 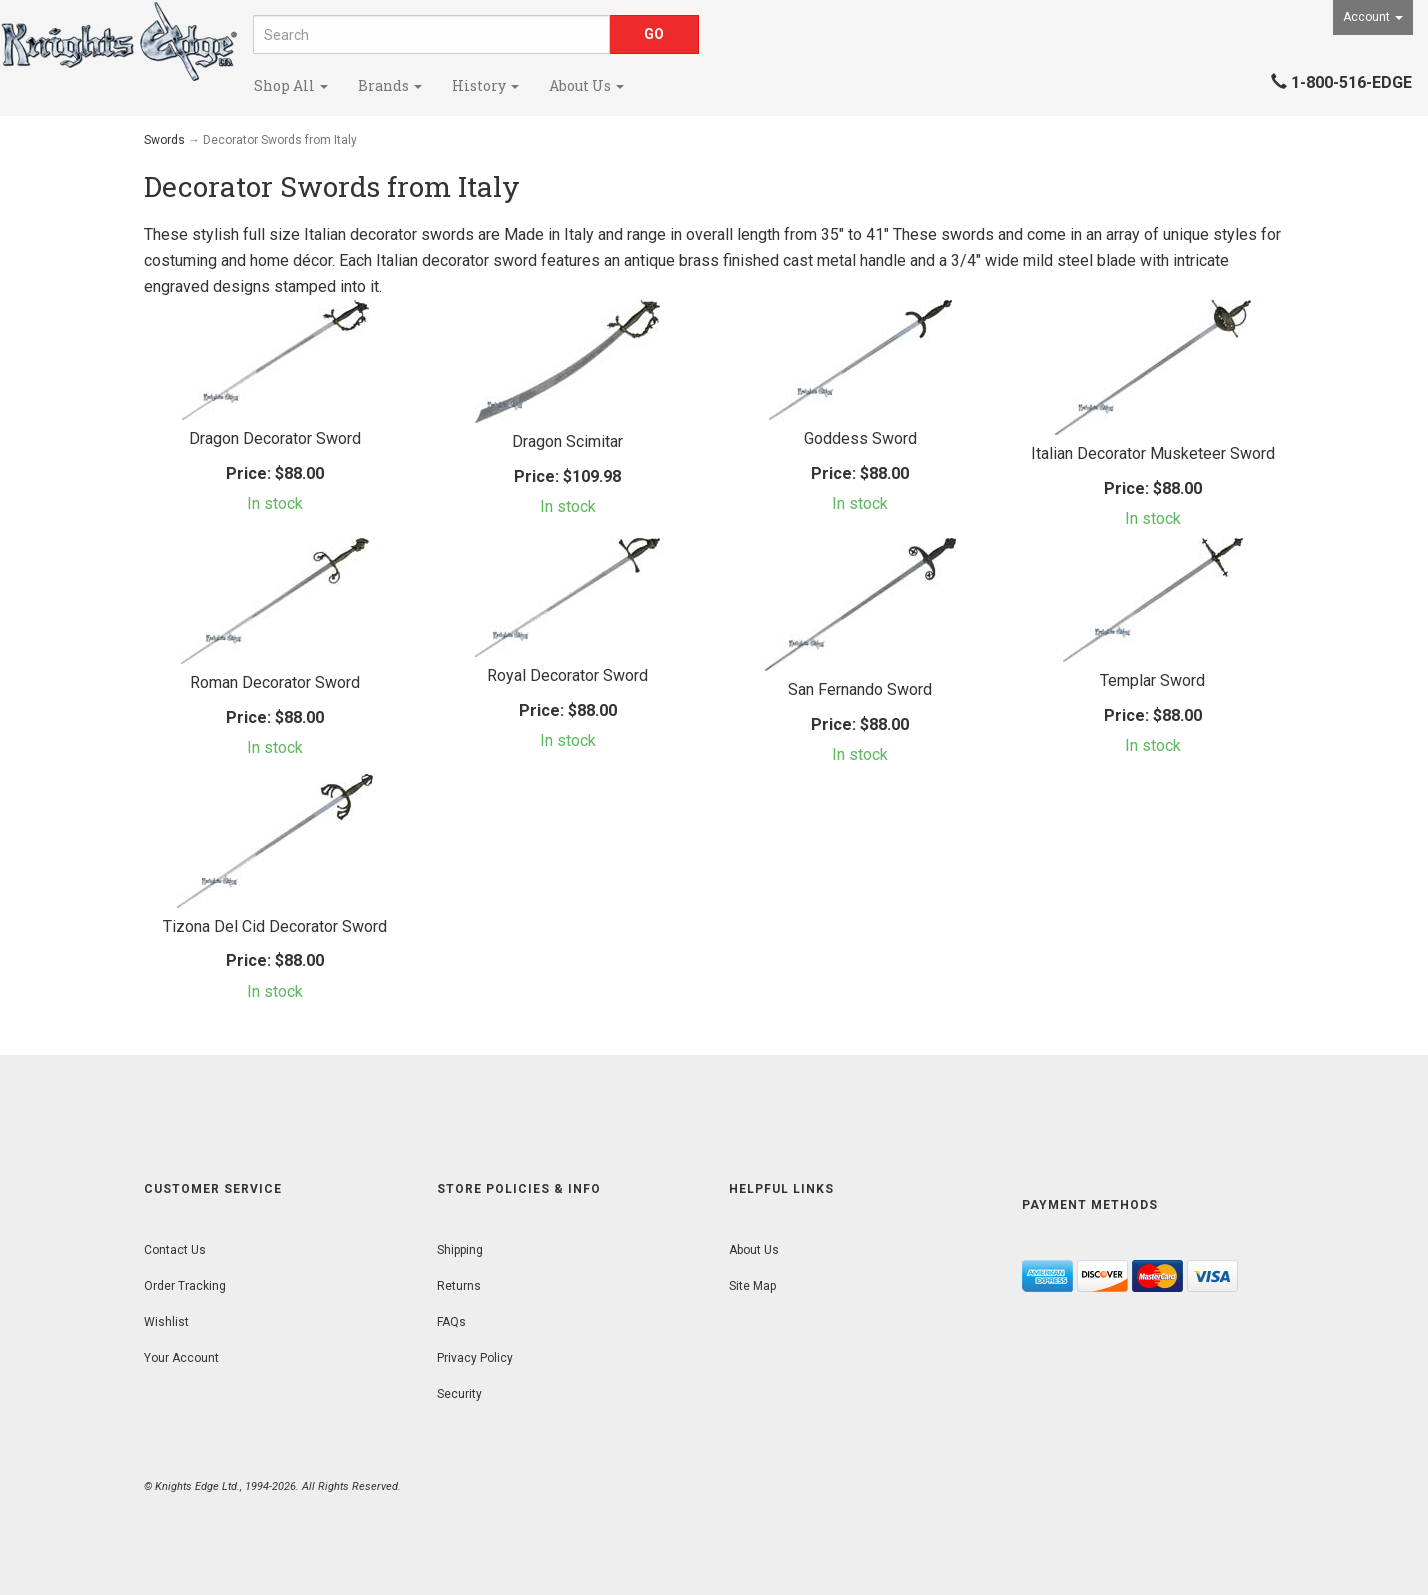 I want to click on Goddess Sword, so click(x=860, y=438).